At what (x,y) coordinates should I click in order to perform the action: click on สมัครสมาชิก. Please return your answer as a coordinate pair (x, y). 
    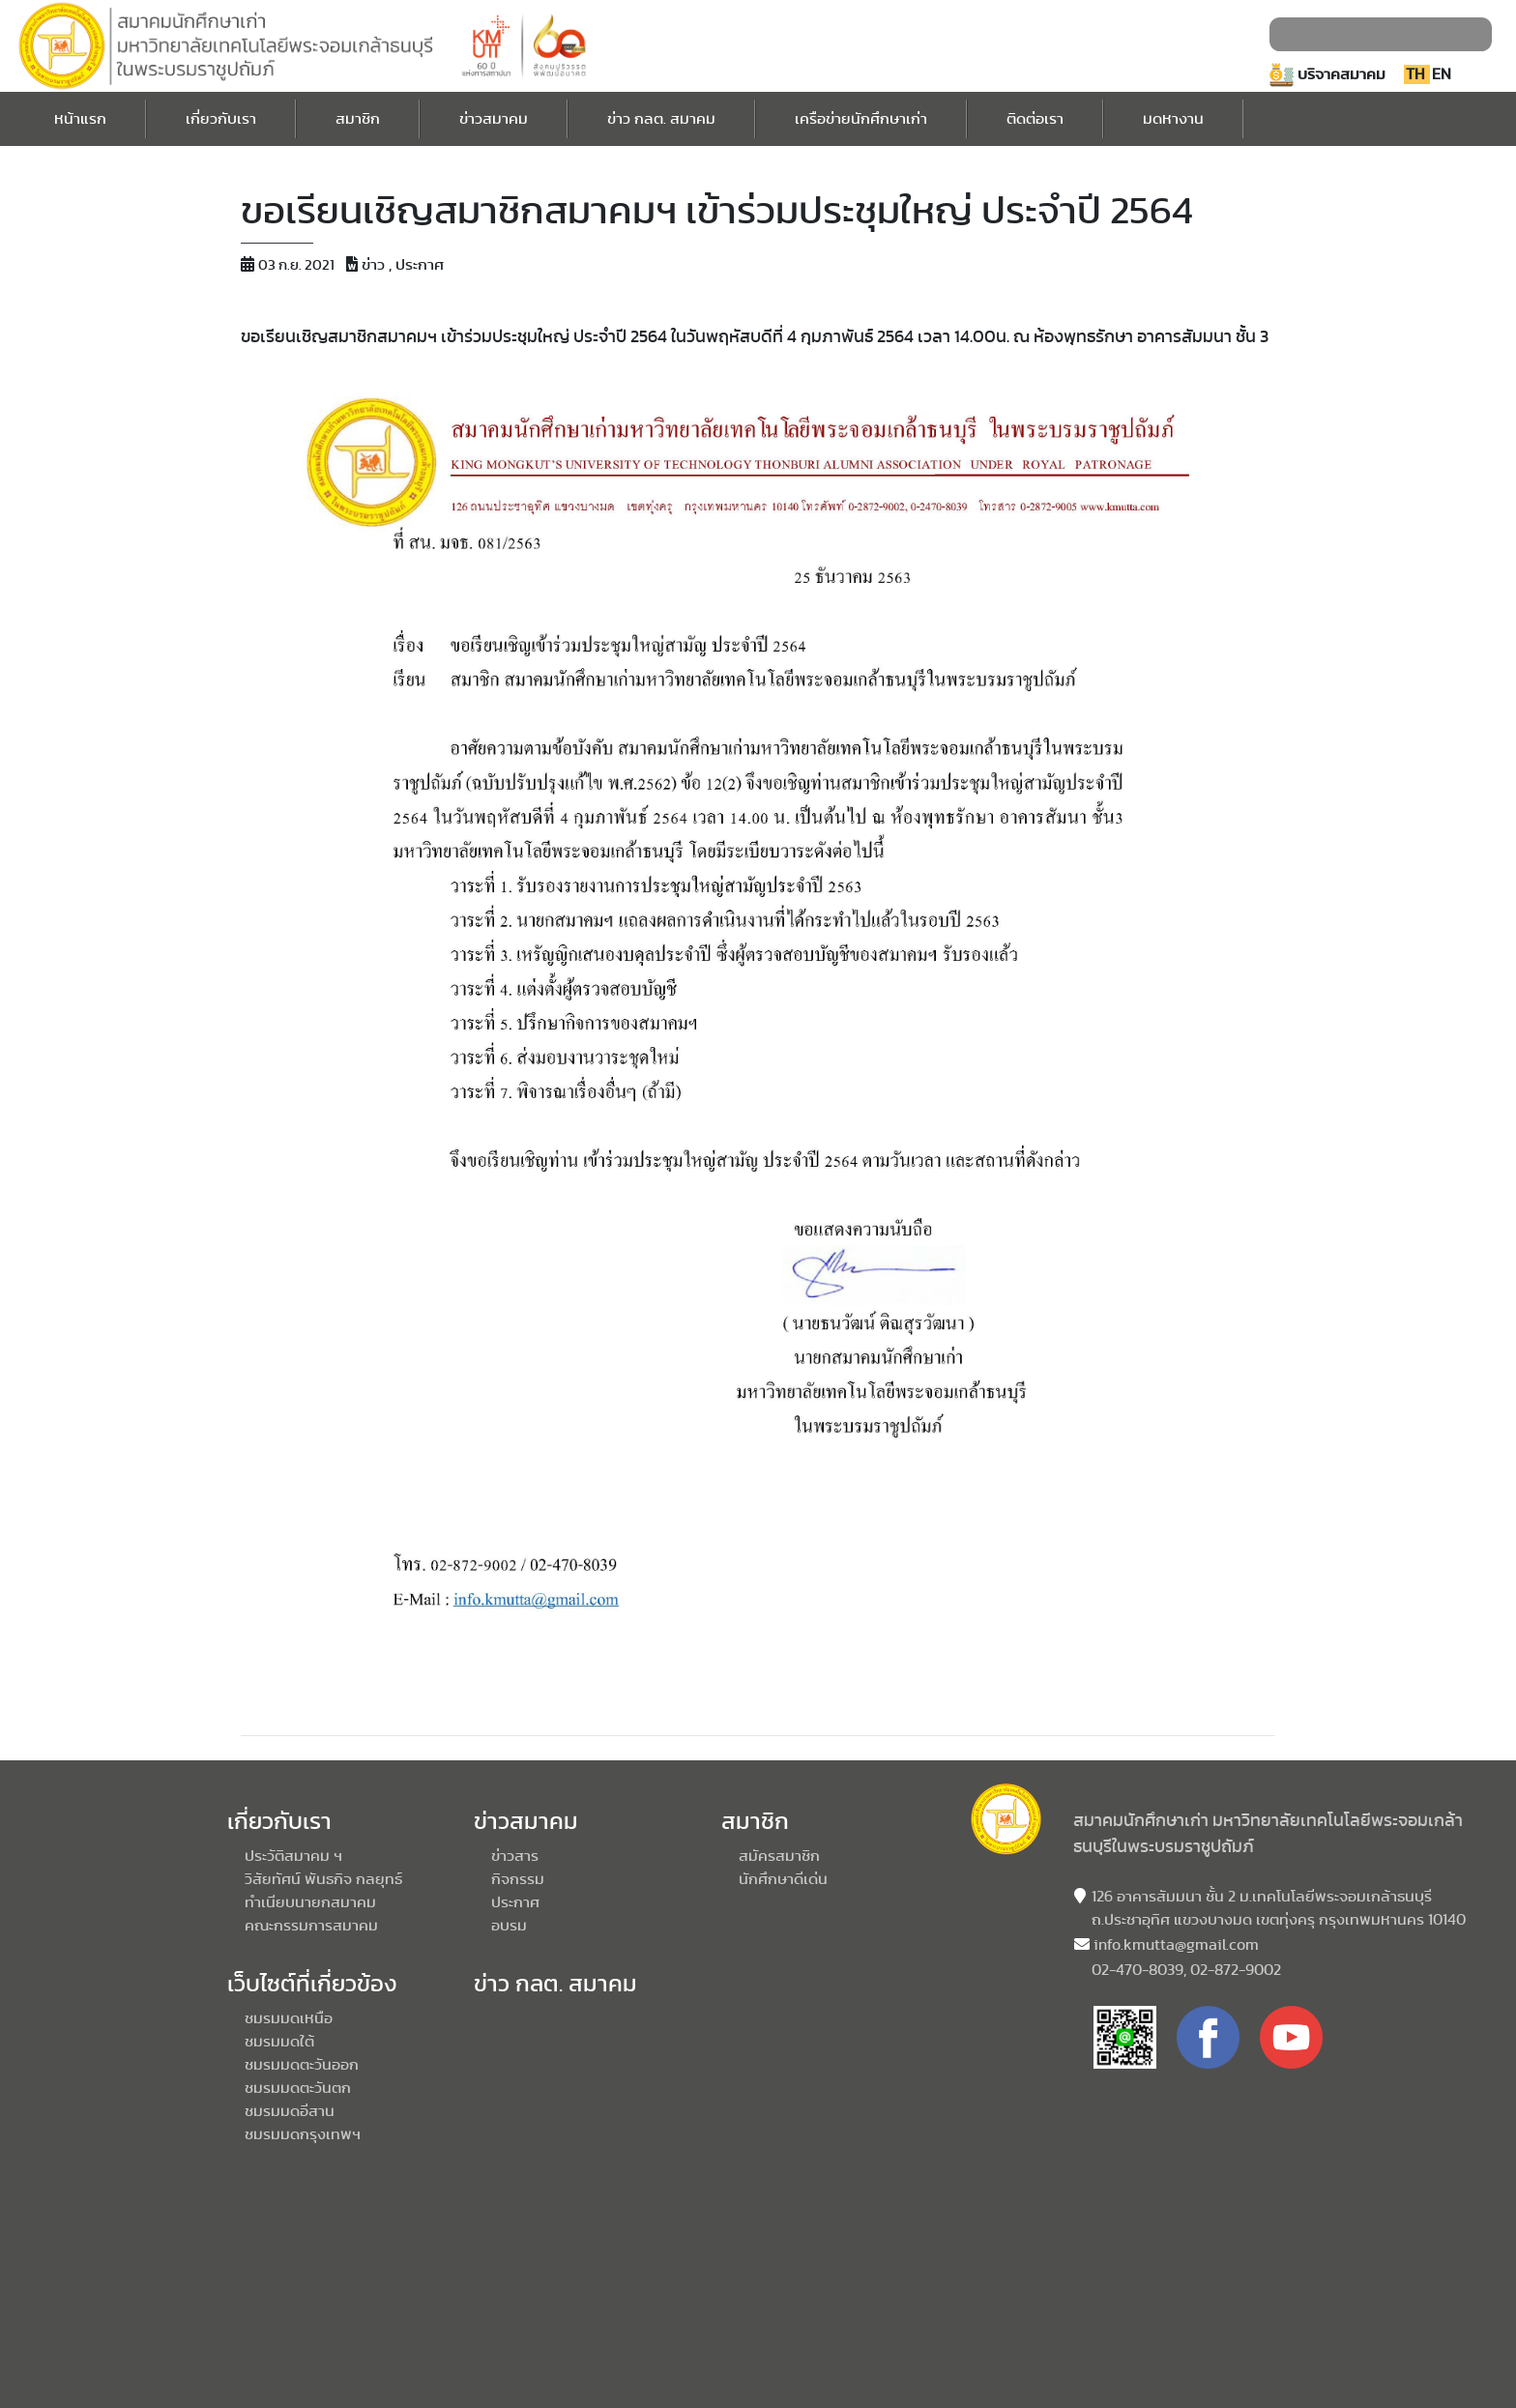
    Looking at the image, I should click on (779, 1856).